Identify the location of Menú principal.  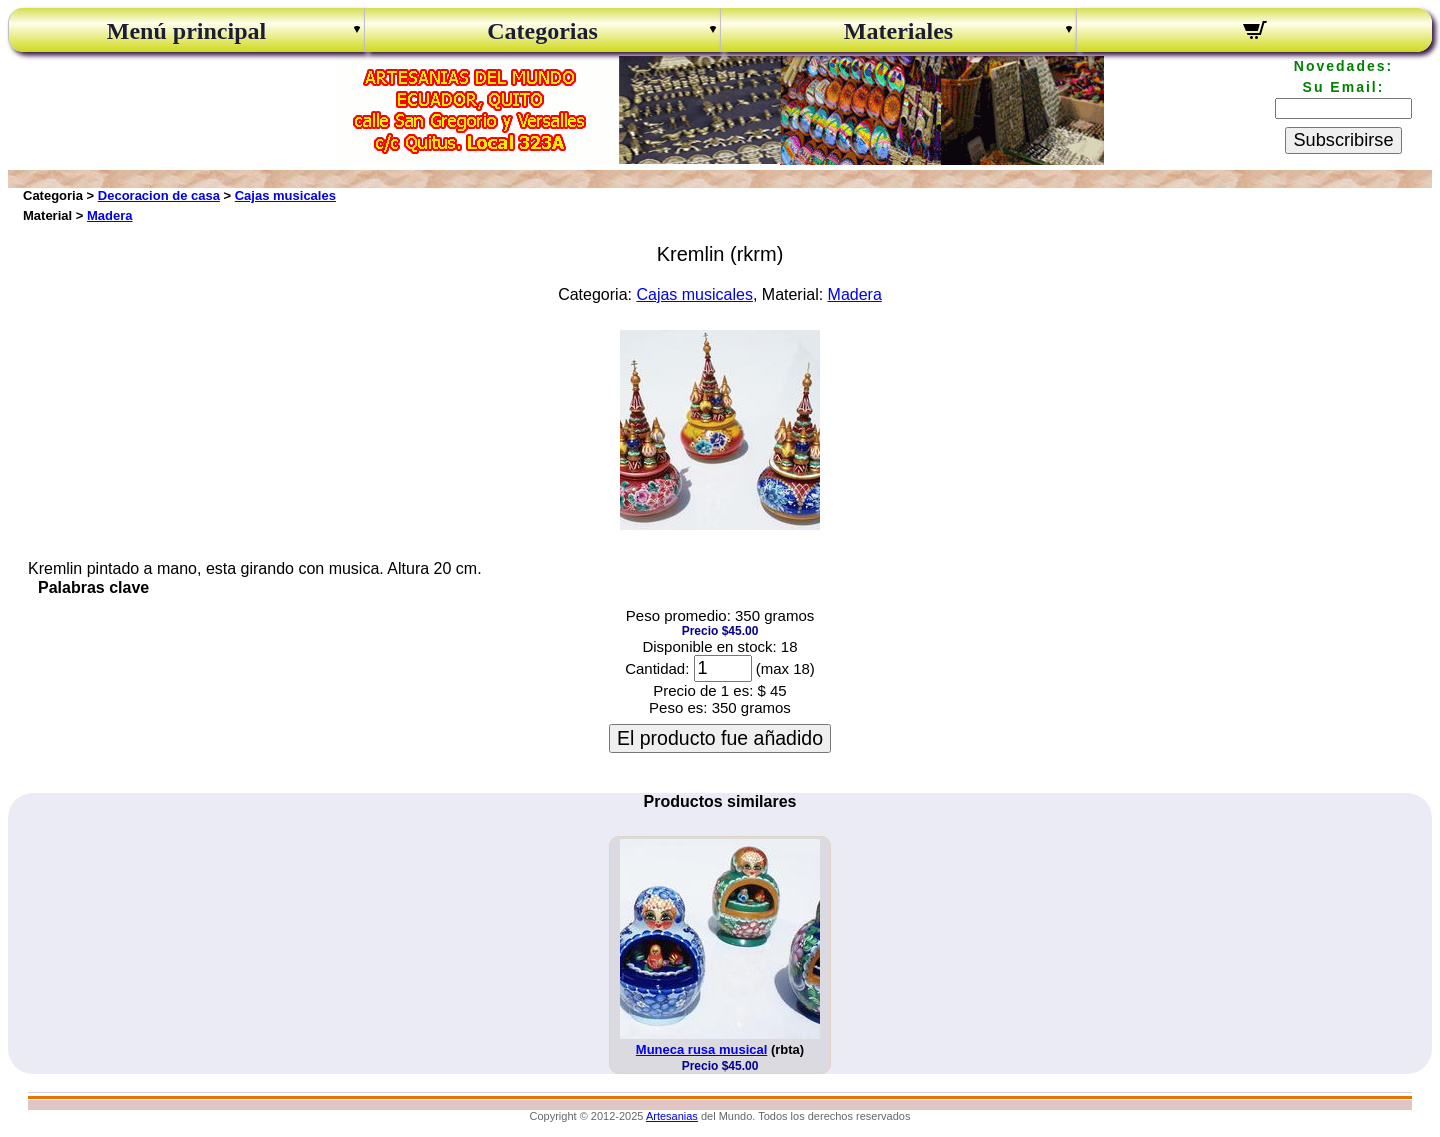
(186, 31).